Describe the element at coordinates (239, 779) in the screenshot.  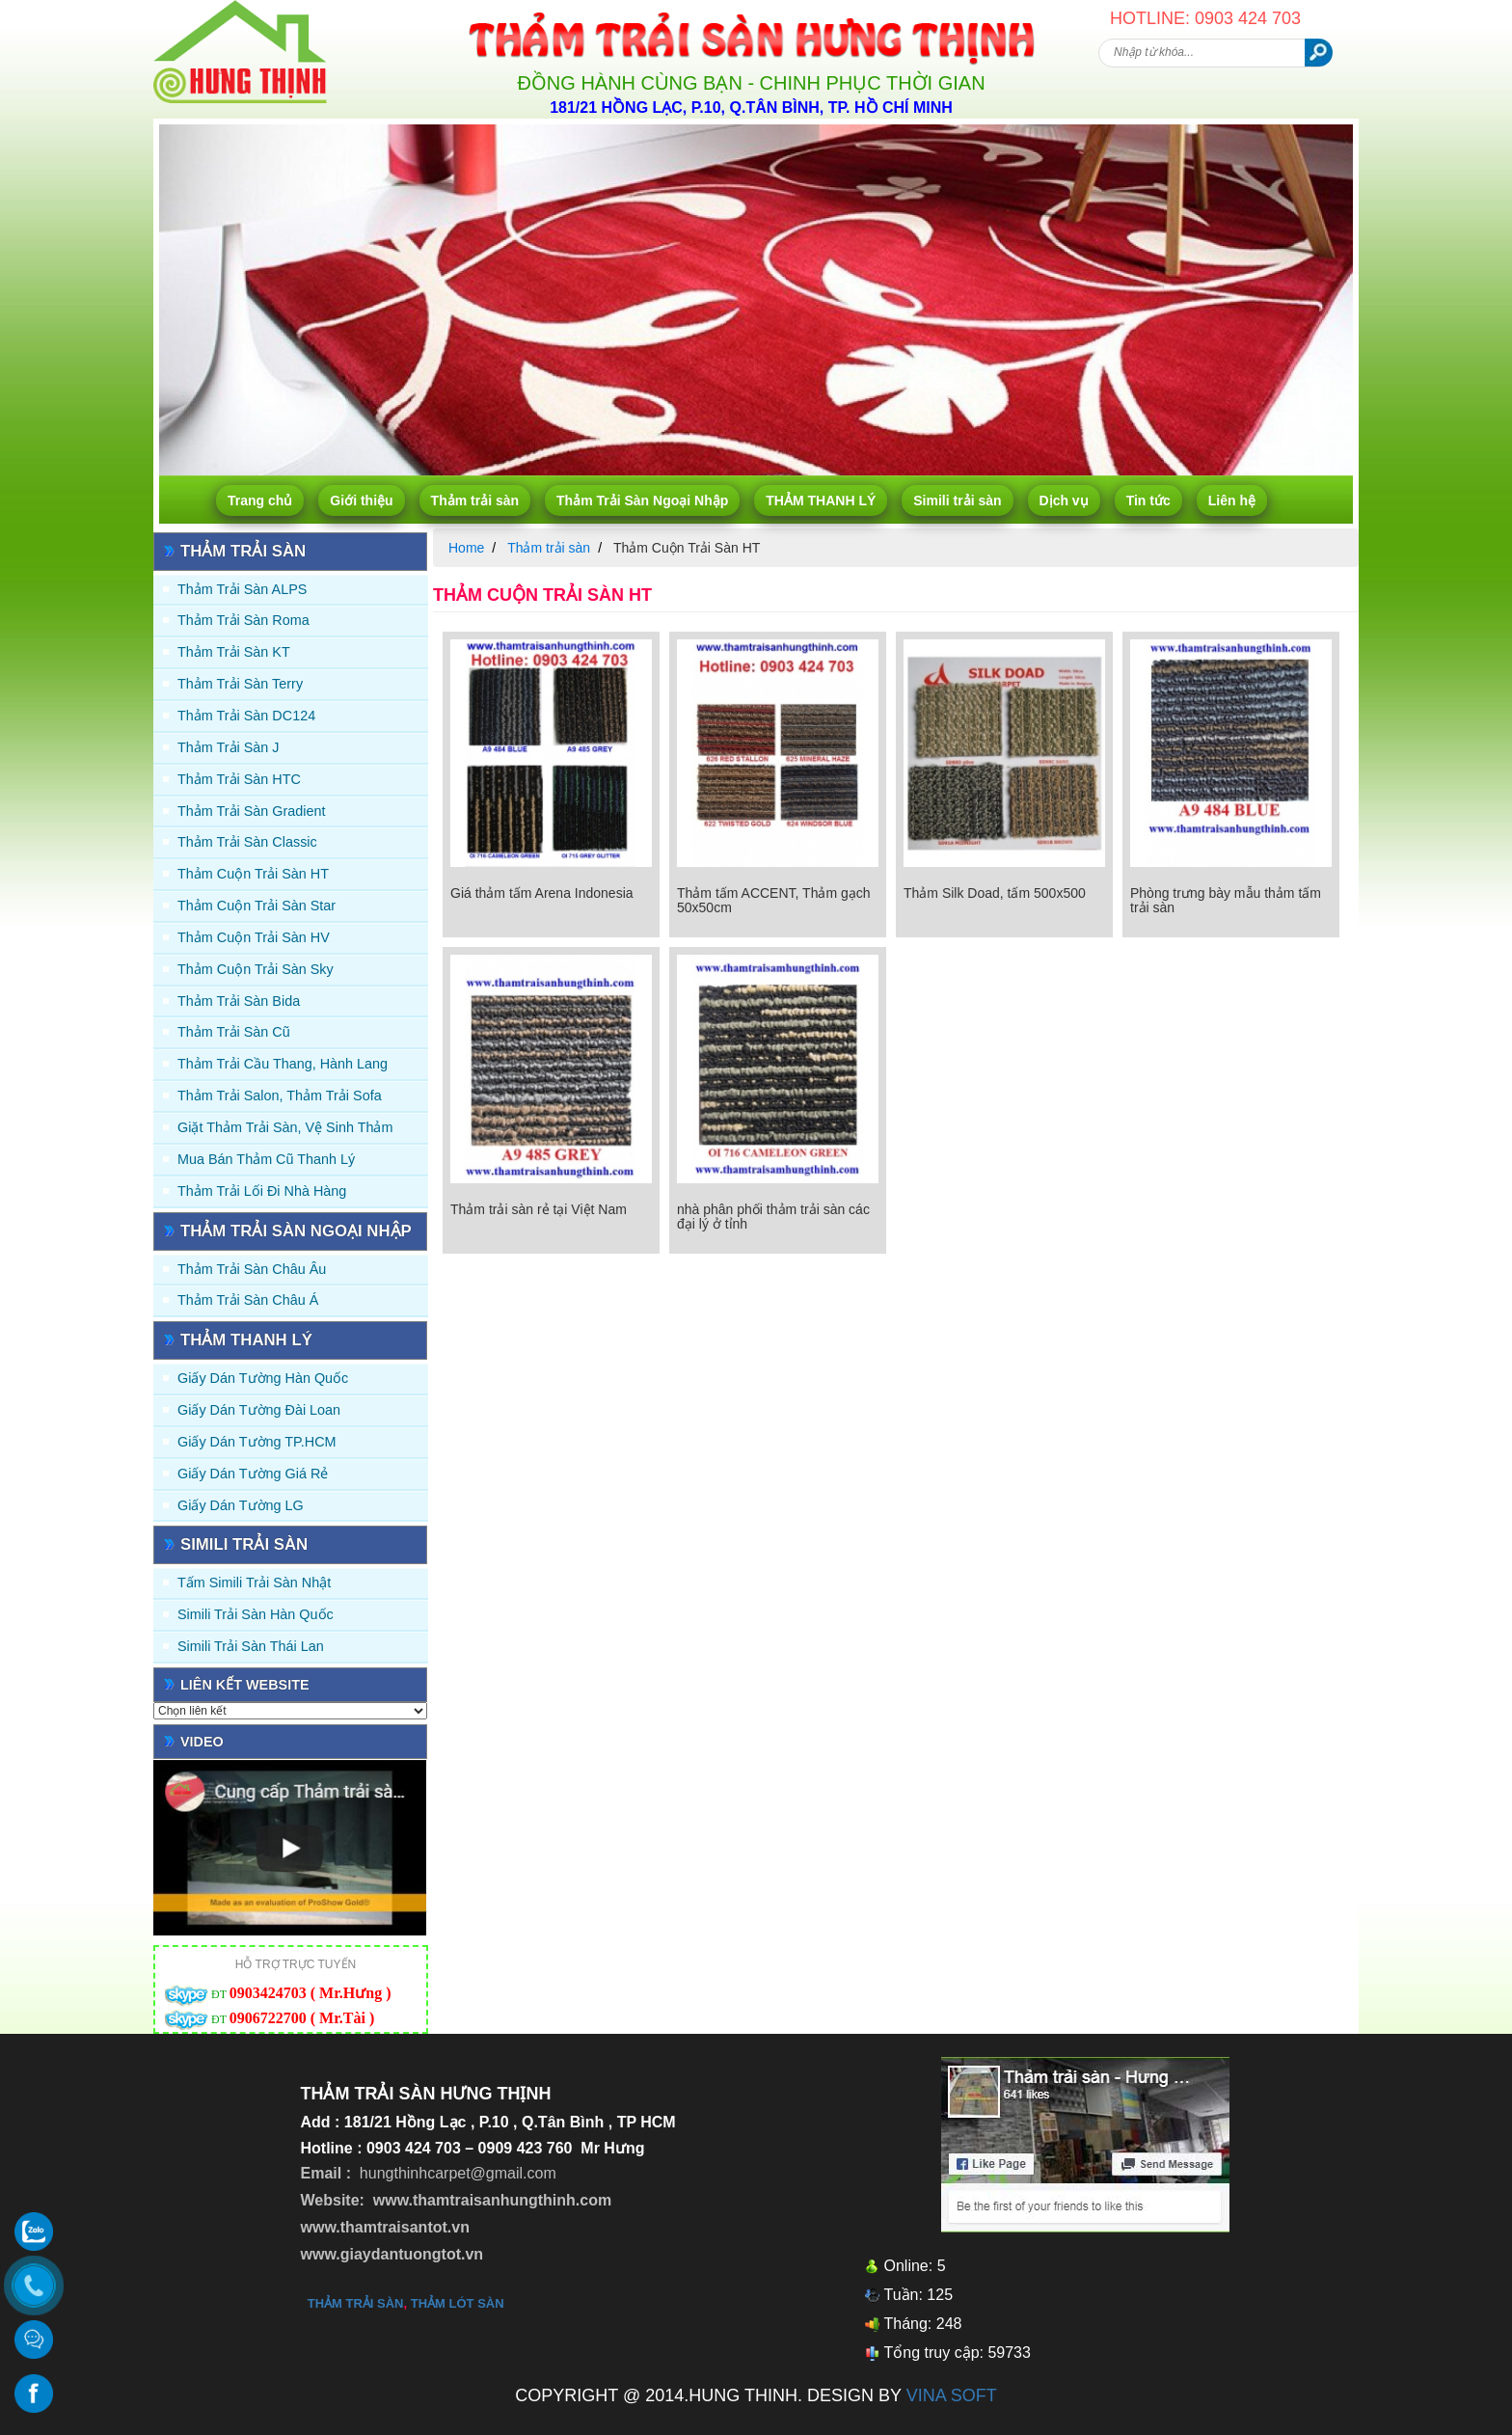
I see `Thảm trải sàn HTC` at that location.